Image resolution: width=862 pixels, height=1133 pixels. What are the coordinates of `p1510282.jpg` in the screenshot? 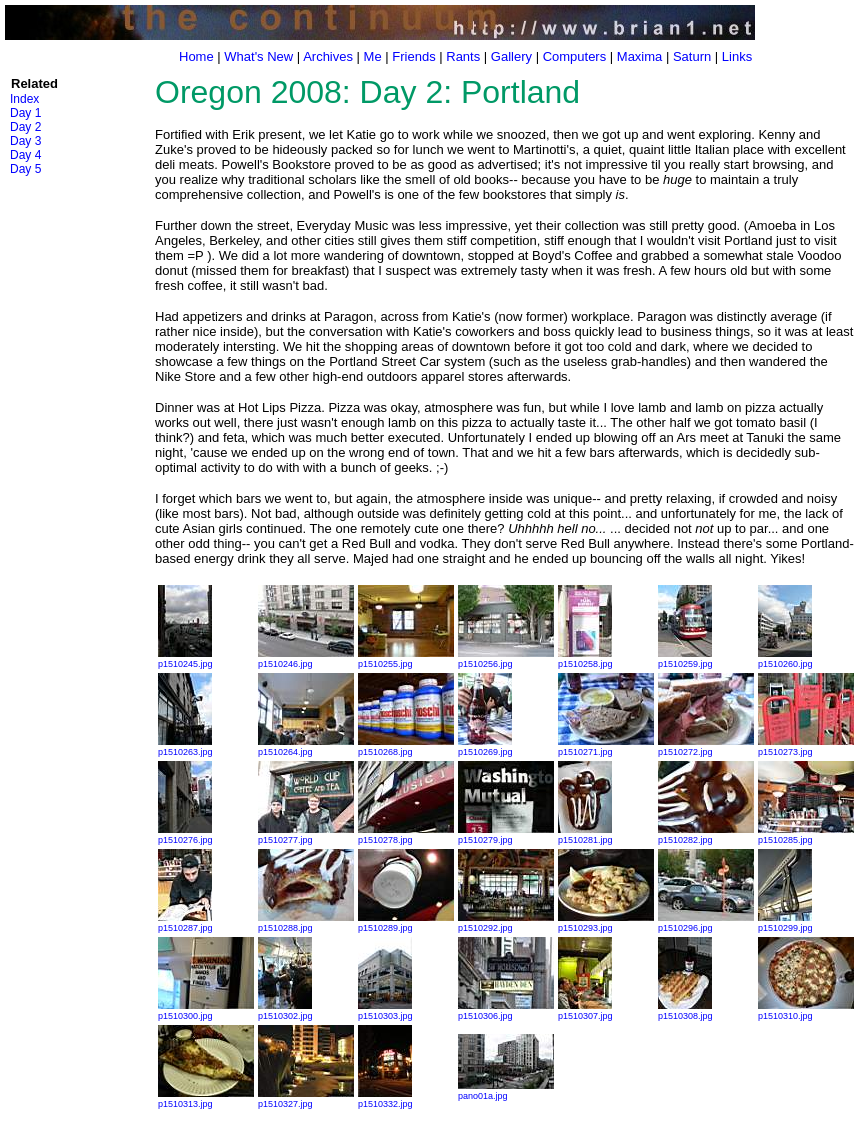 It's located at (706, 835).